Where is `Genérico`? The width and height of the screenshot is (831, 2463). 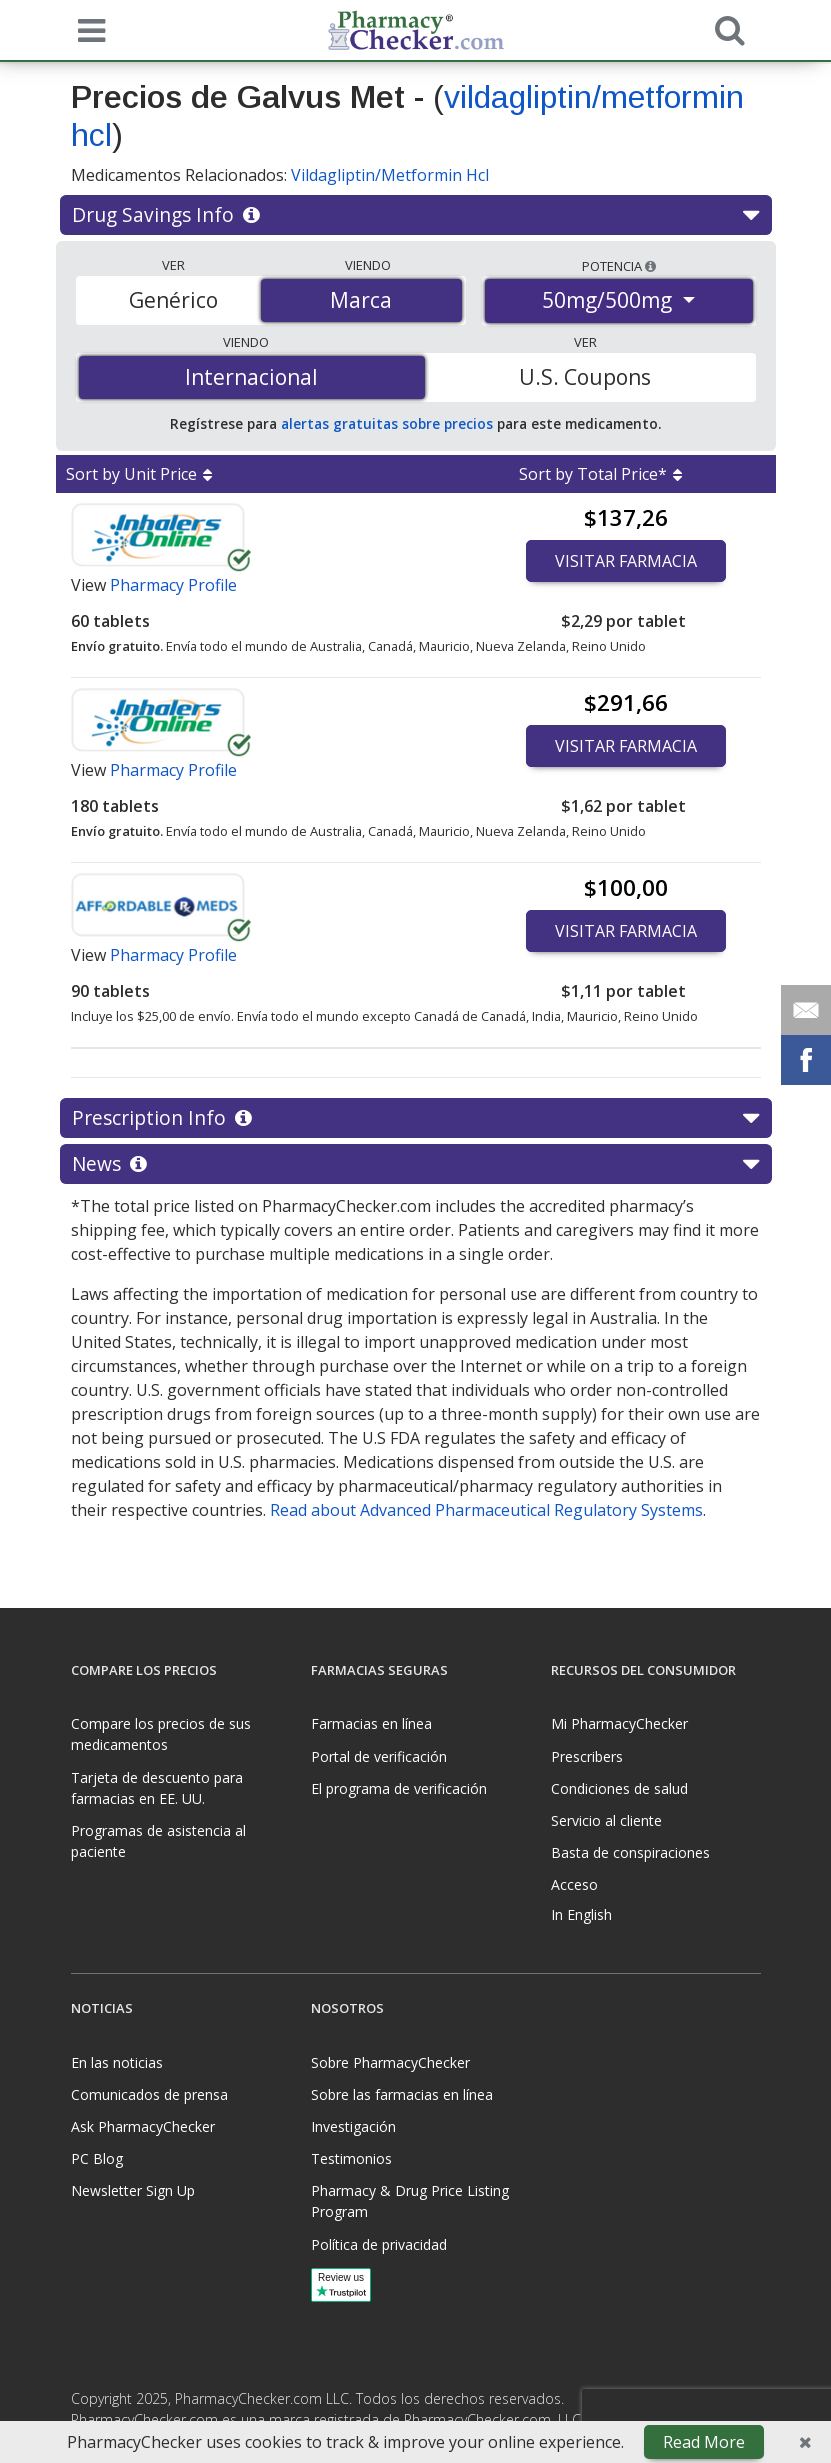
Genérico is located at coordinates (173, 300).